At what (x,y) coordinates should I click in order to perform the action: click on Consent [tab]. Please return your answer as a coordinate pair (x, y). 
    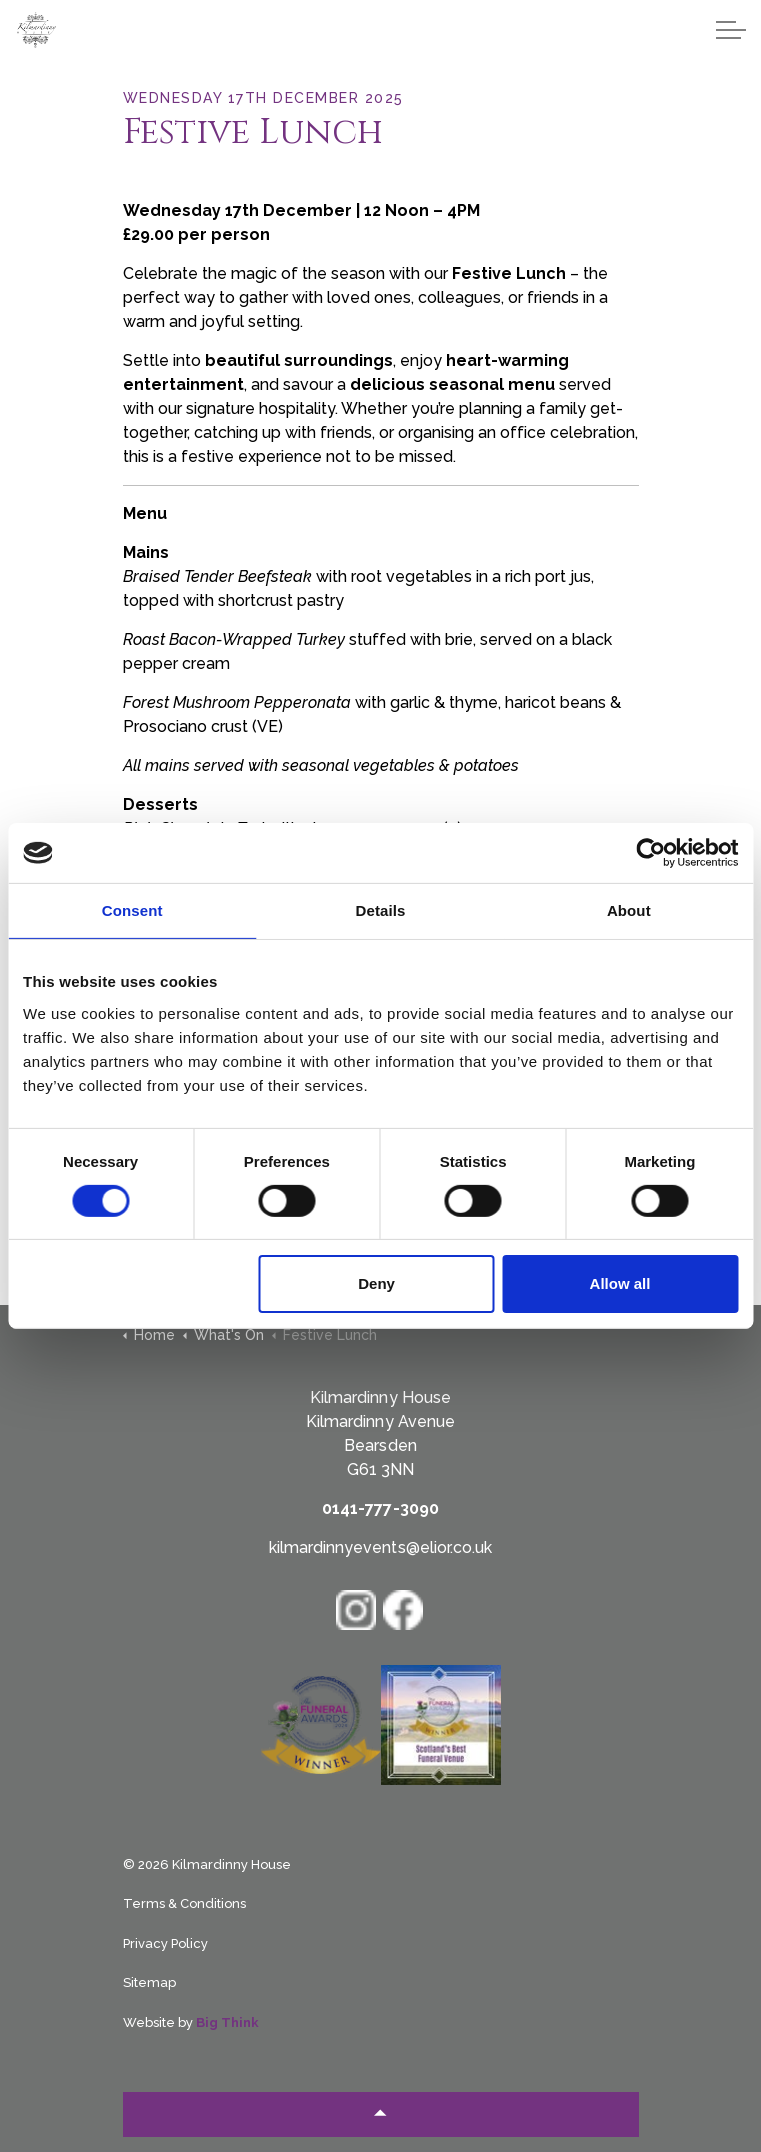
    Looking at the image, I should click on (132, 910).